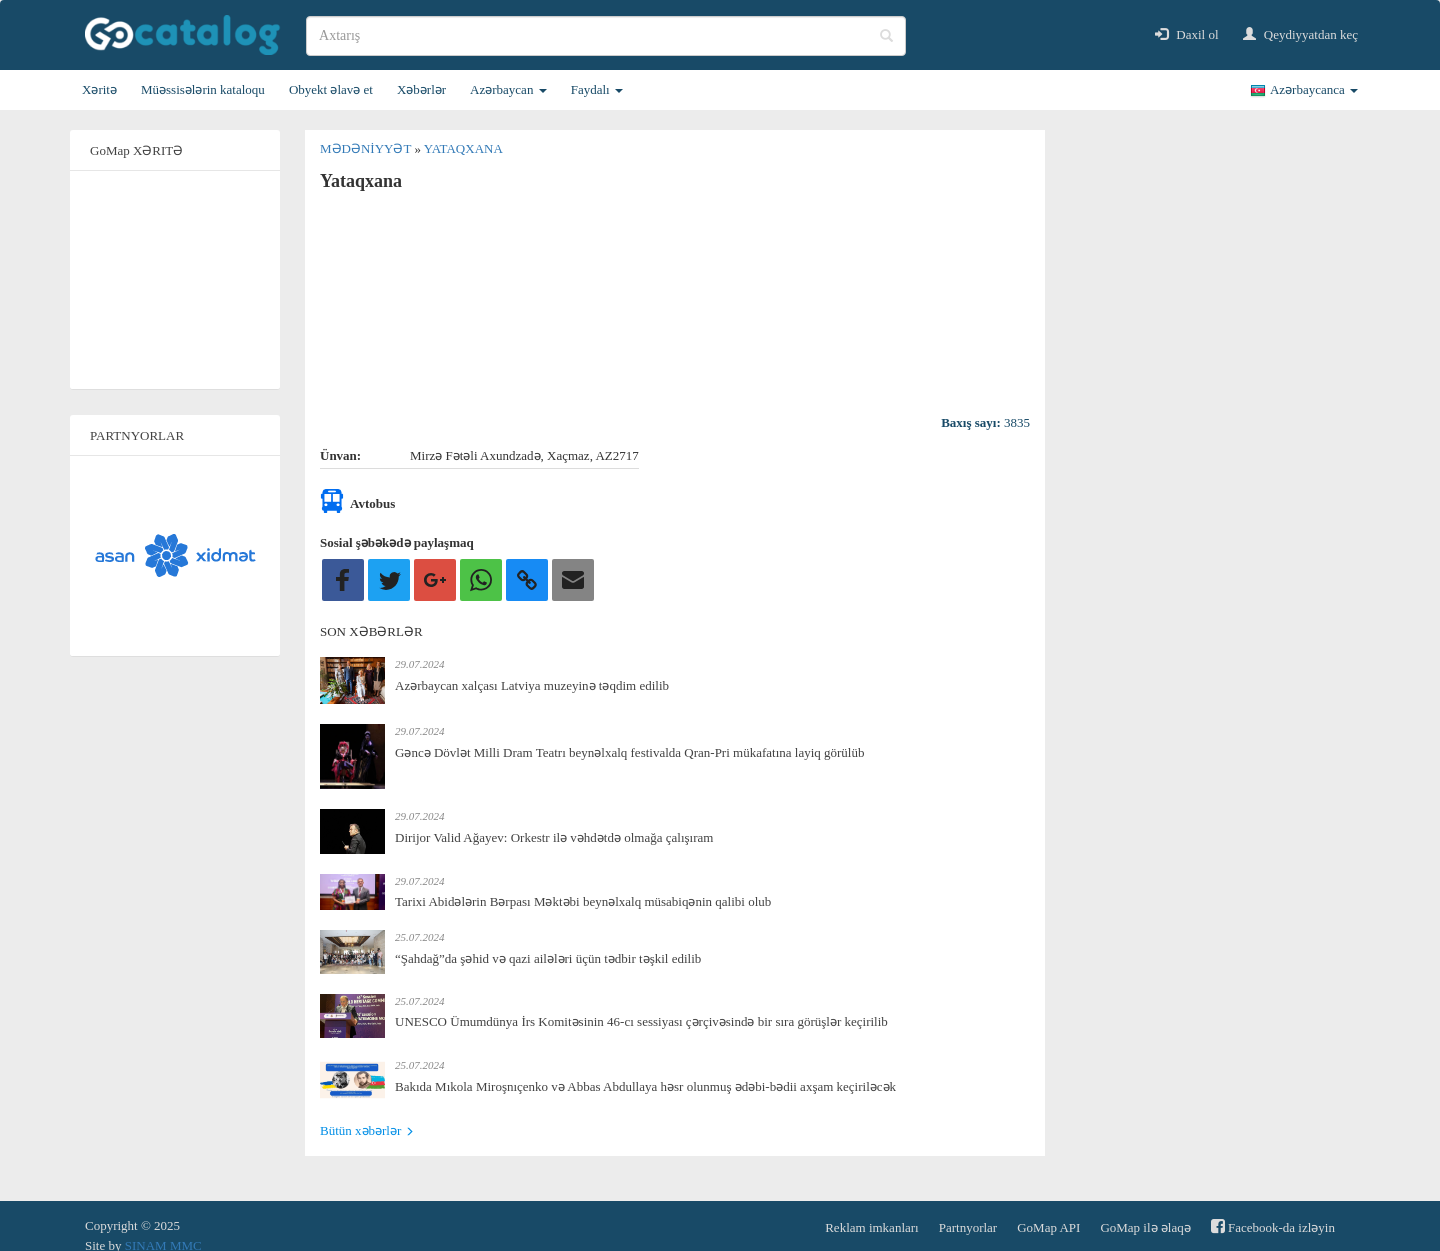 Image resolution: width=1440 pixels, height=1251 pixels. What do you see at coordinates (331, 89) in the screenshot?
I see `Obyekt əlavə et` at bounding box center [331, 89].